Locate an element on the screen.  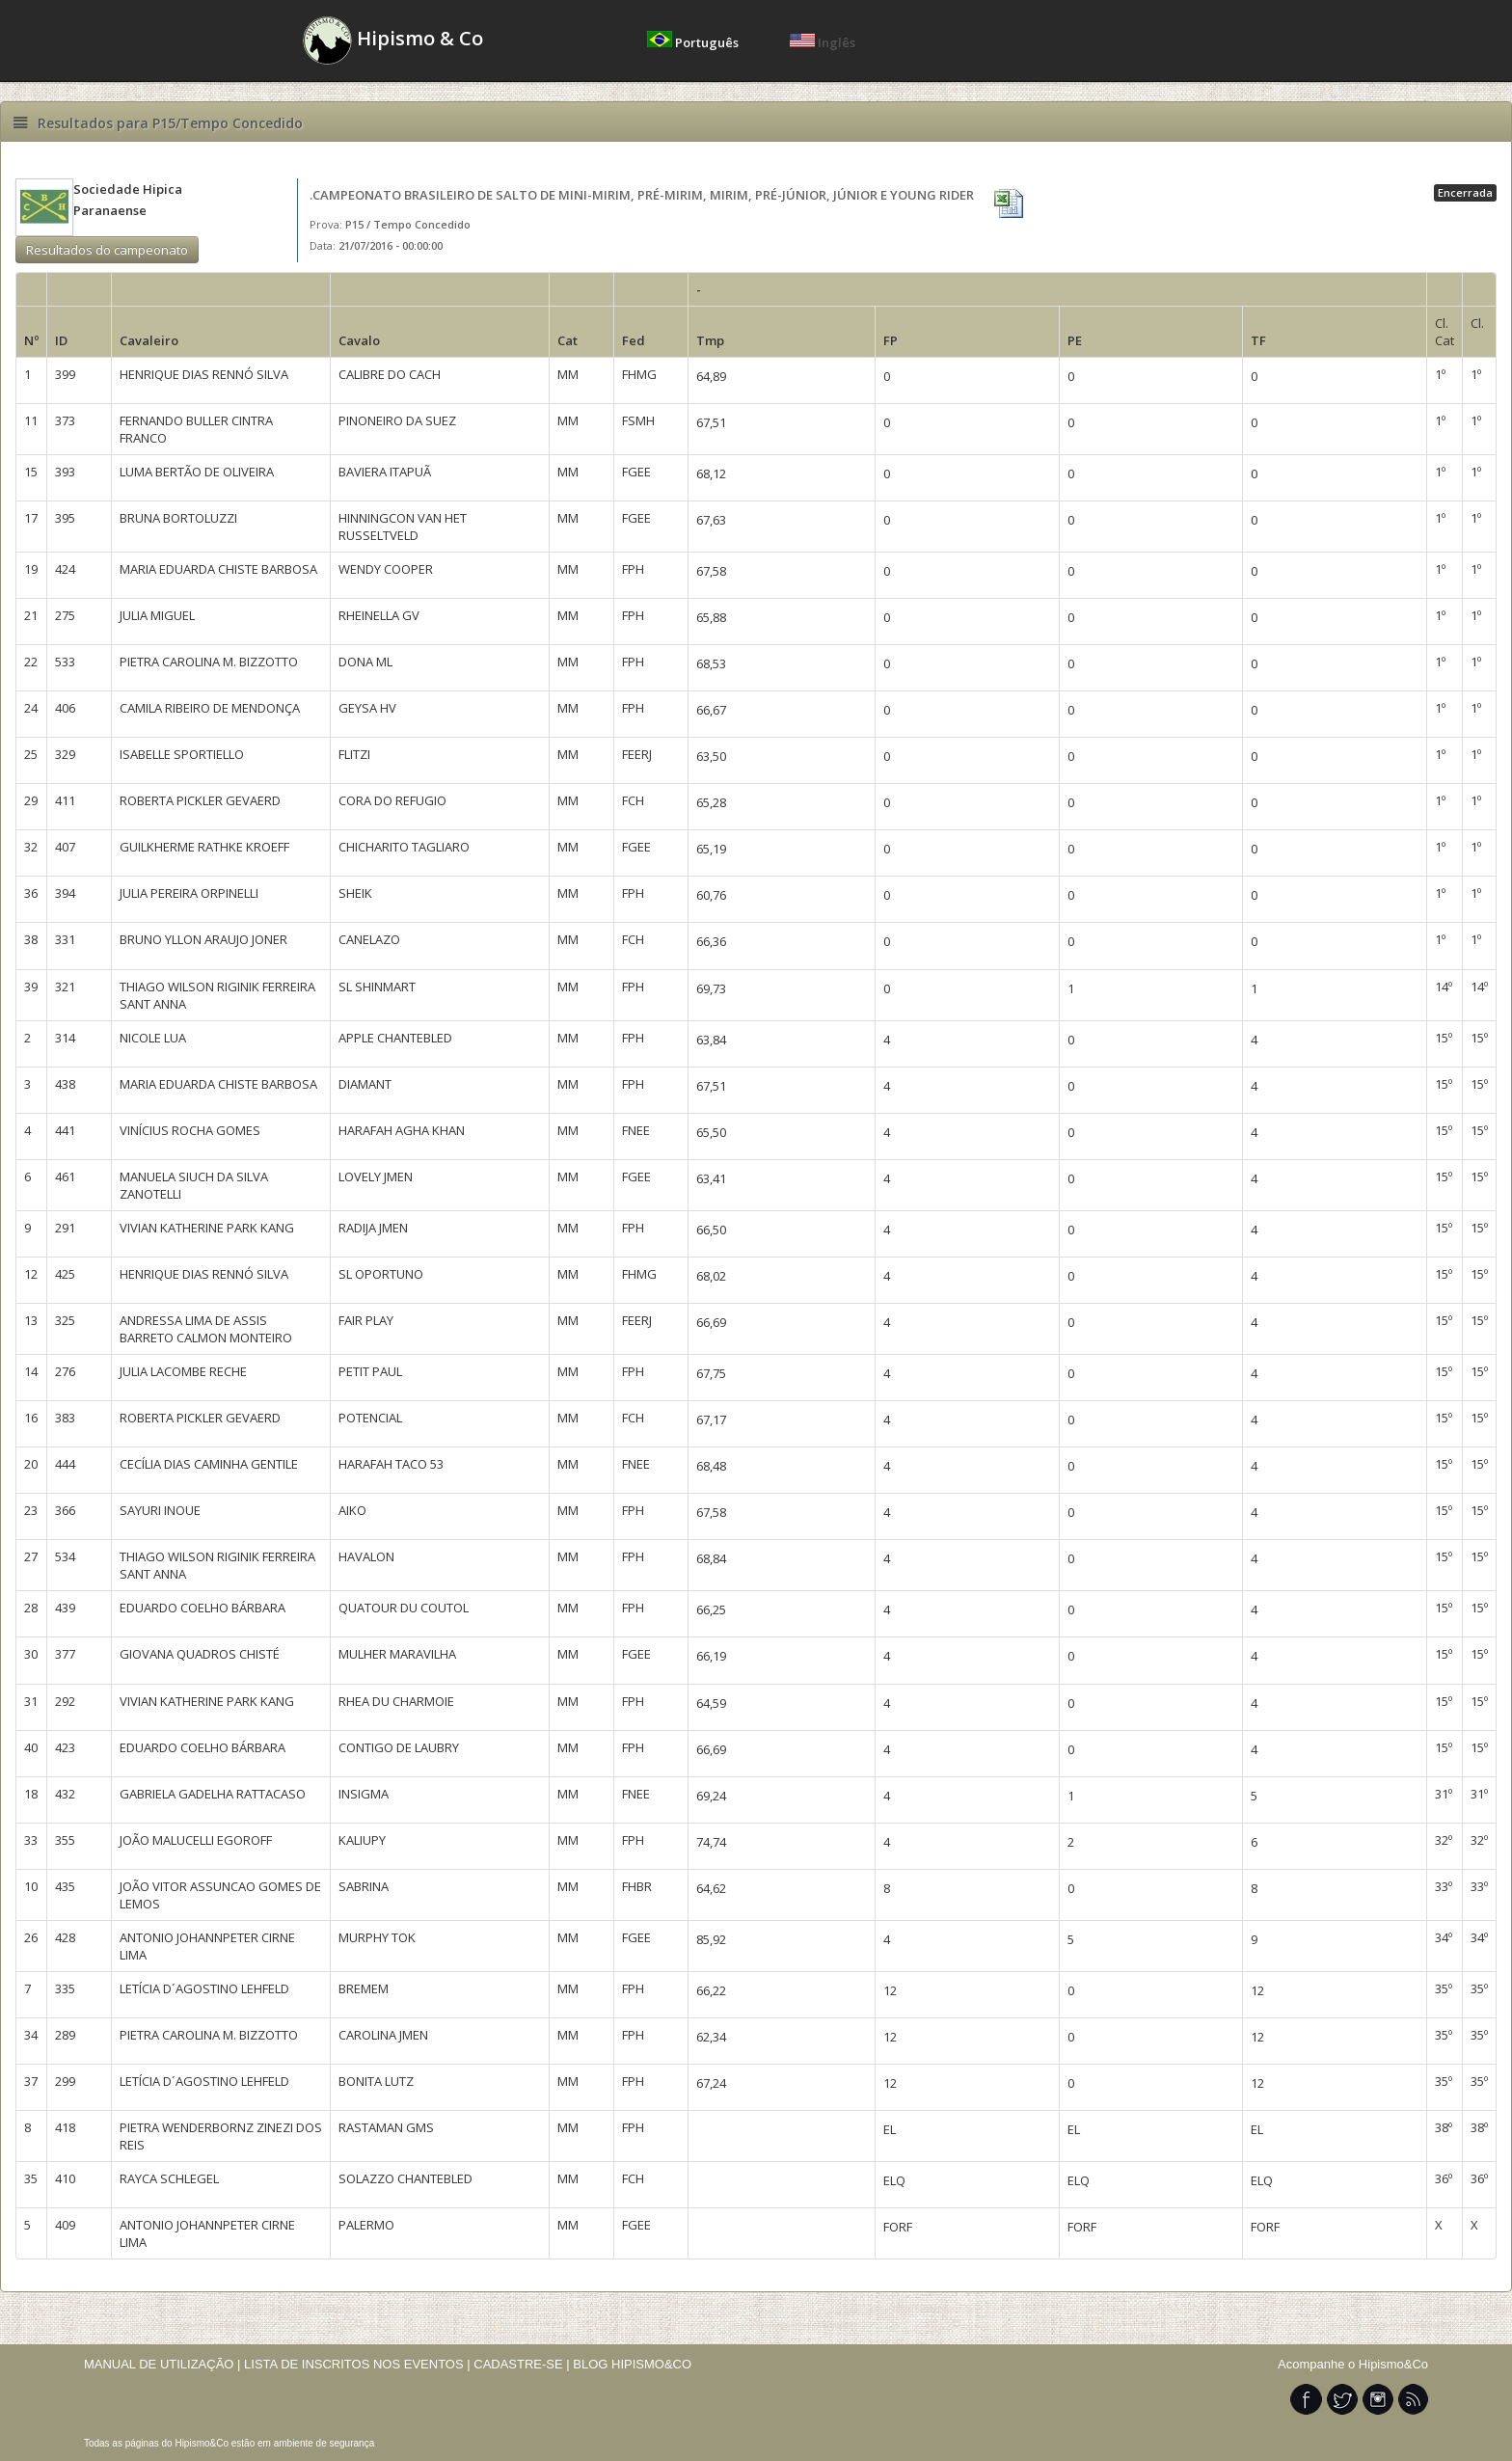
CADASTRE-SE | is located at coordinates (523, 2364).